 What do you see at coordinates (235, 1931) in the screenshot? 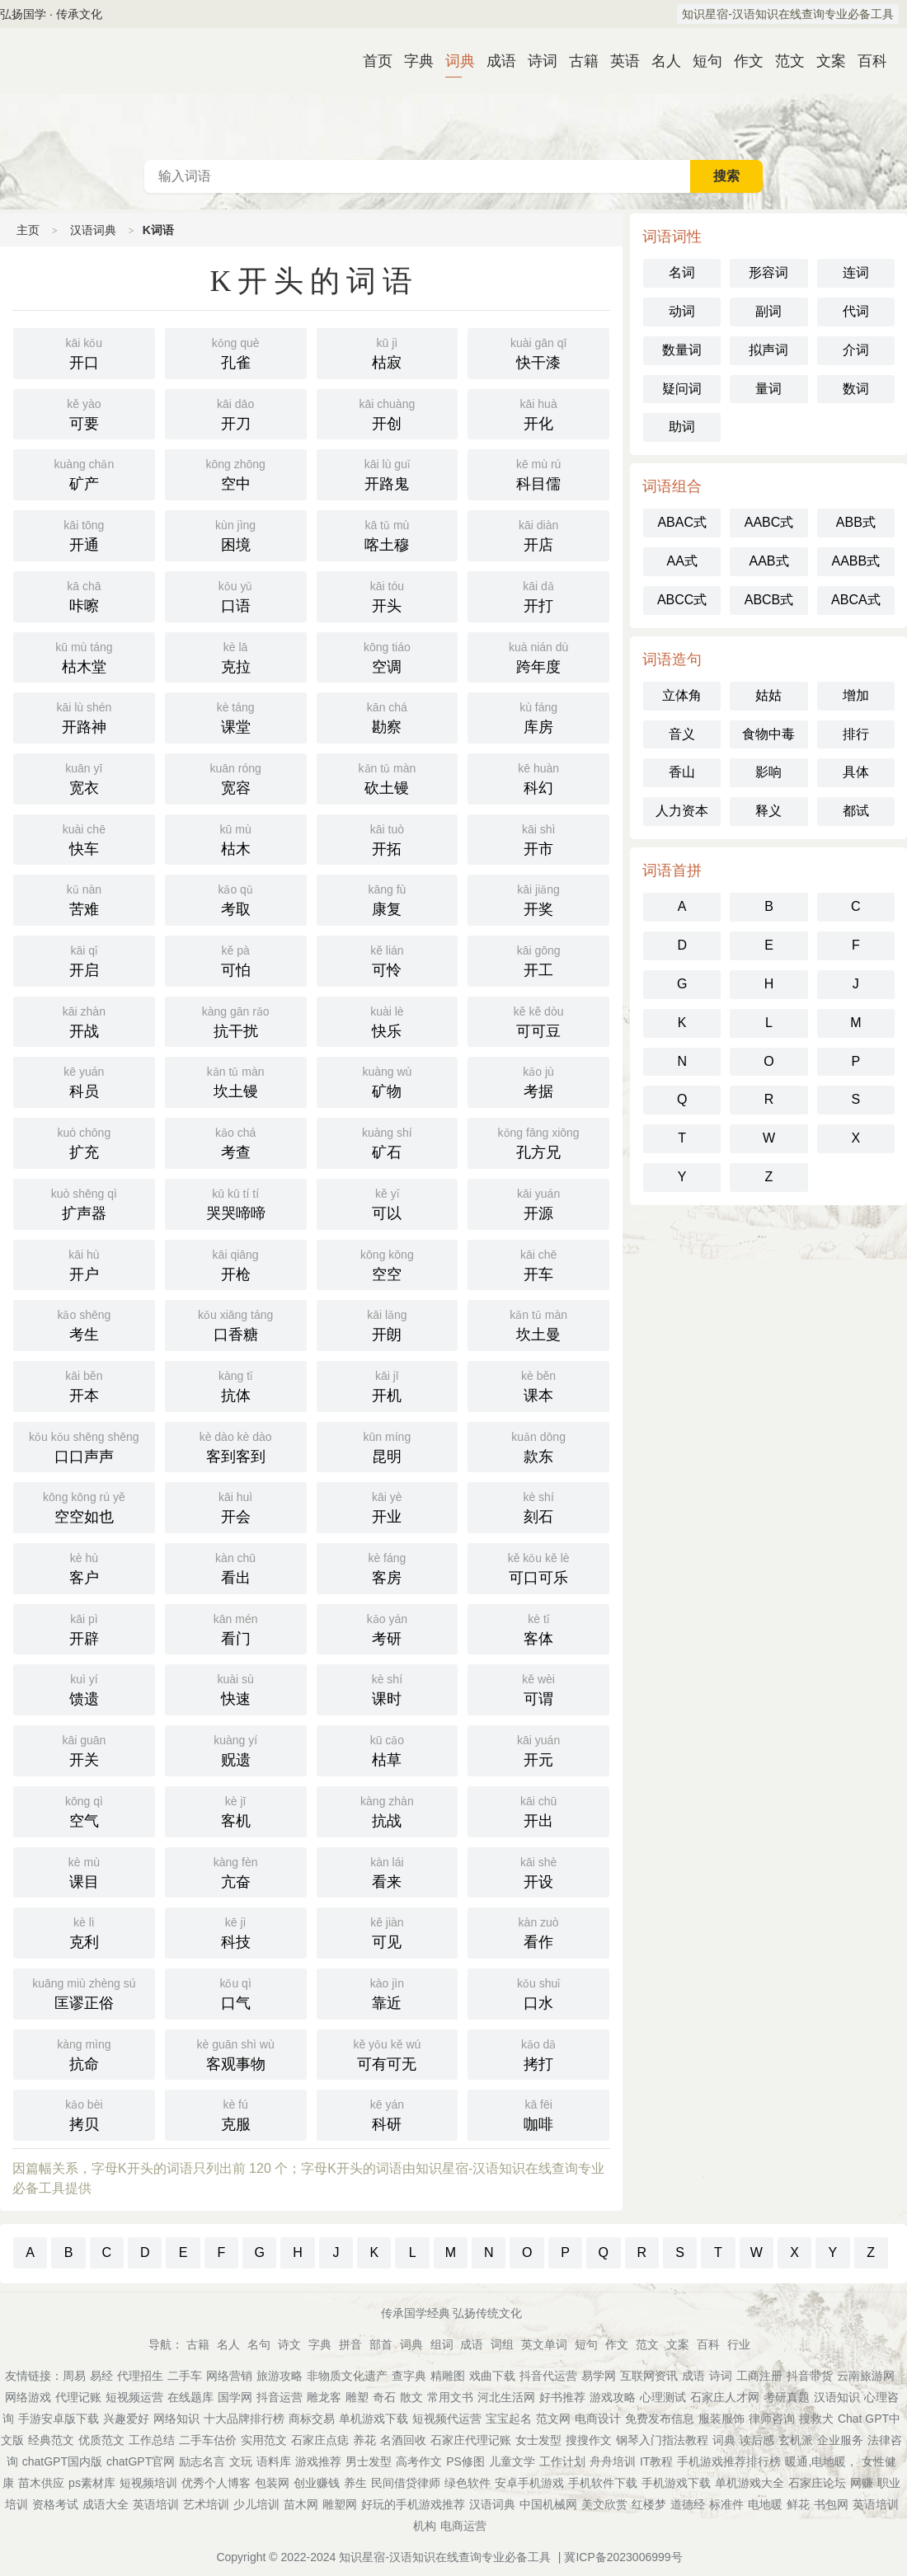
I see `科技` at bounding box center [235, 1931].